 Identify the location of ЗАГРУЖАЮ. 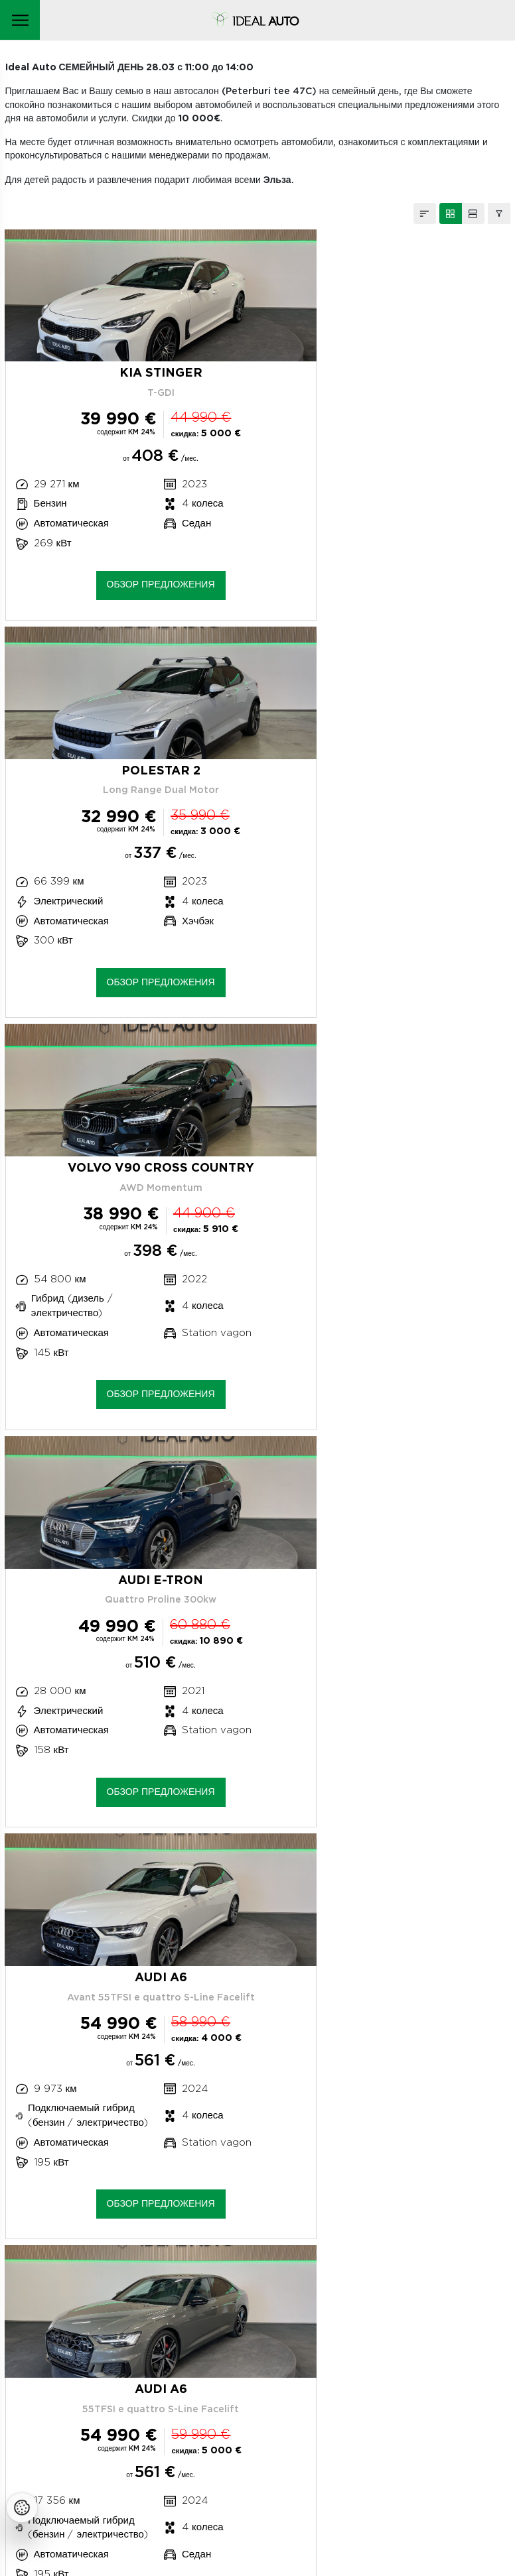
(257, 1894).